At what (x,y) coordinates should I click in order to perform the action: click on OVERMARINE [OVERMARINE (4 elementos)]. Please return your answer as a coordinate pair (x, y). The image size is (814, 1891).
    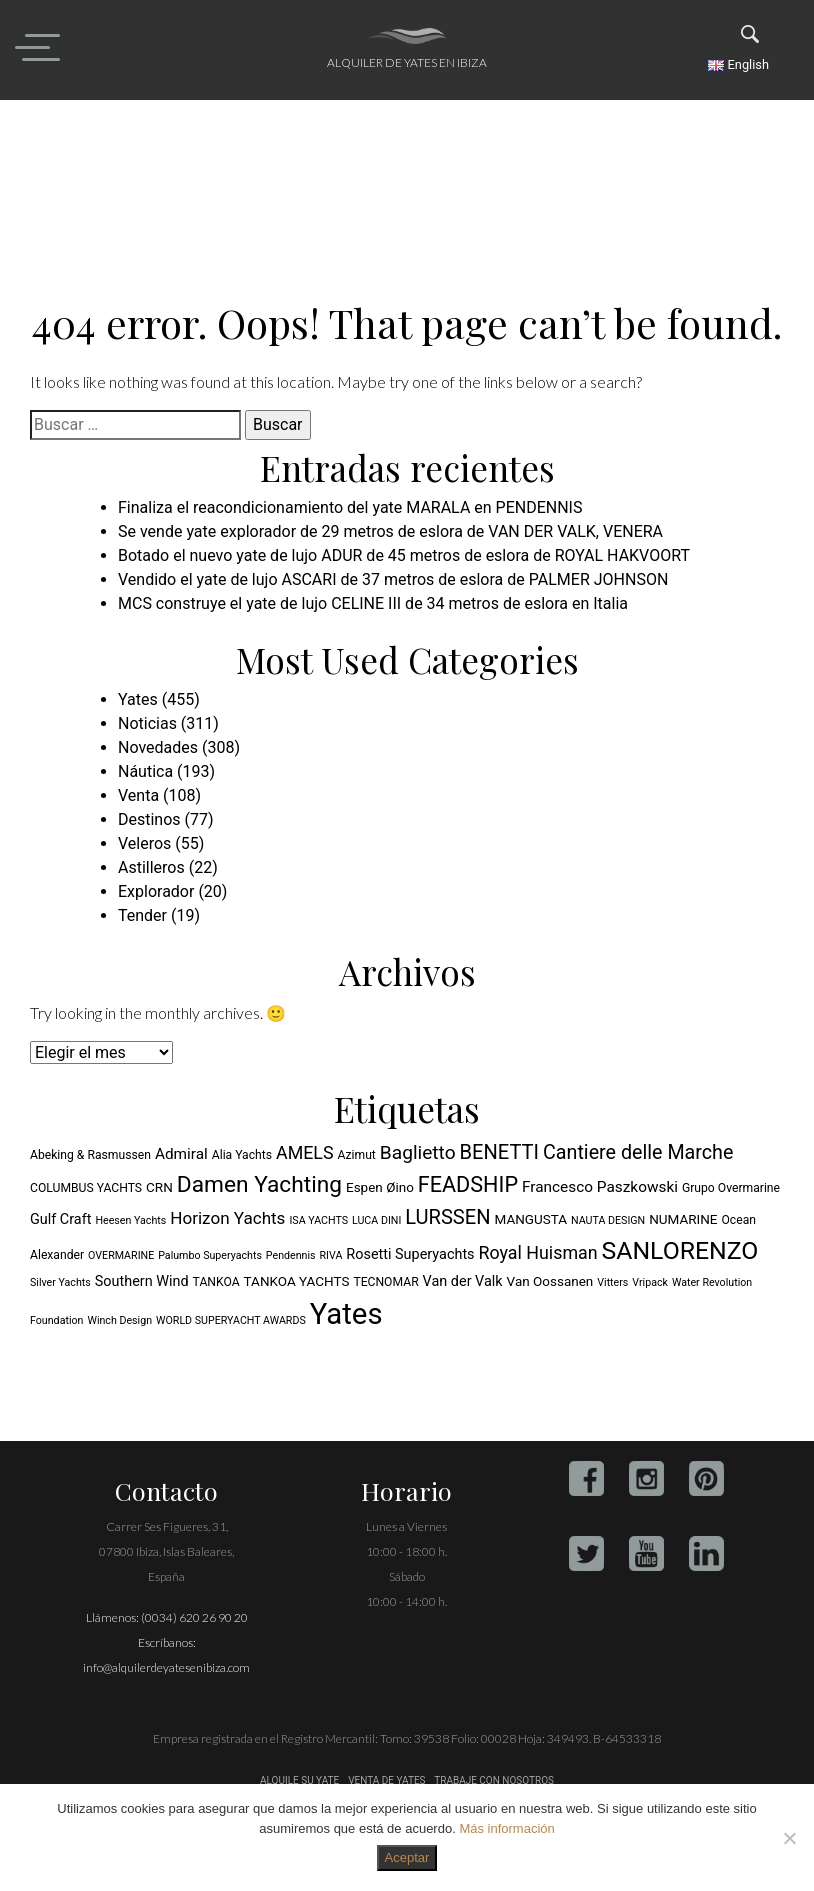
    Looking at the image, I should click on (121, 1255).